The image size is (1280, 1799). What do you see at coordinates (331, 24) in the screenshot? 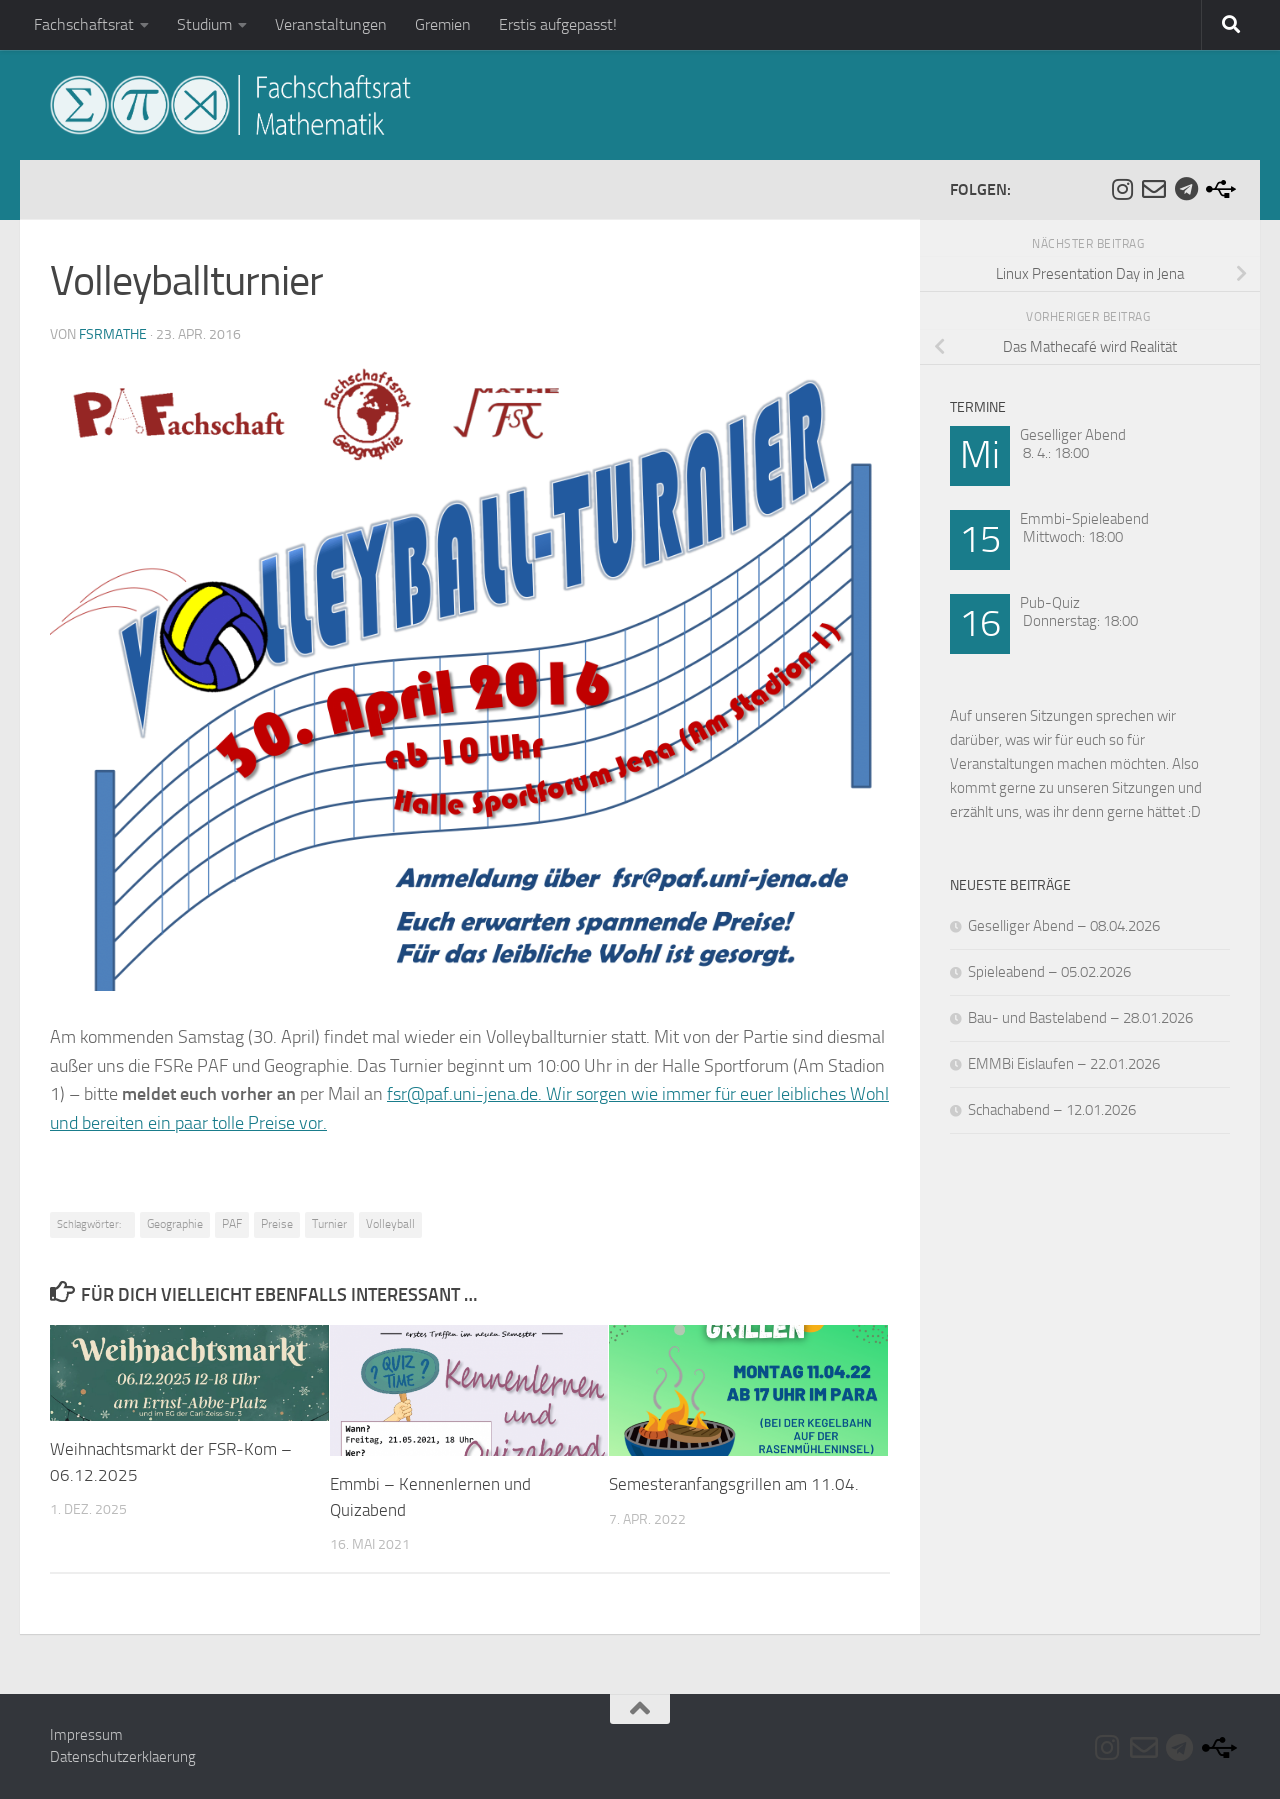
I see `Veranstaltungen` at bounding box center [331, 24].